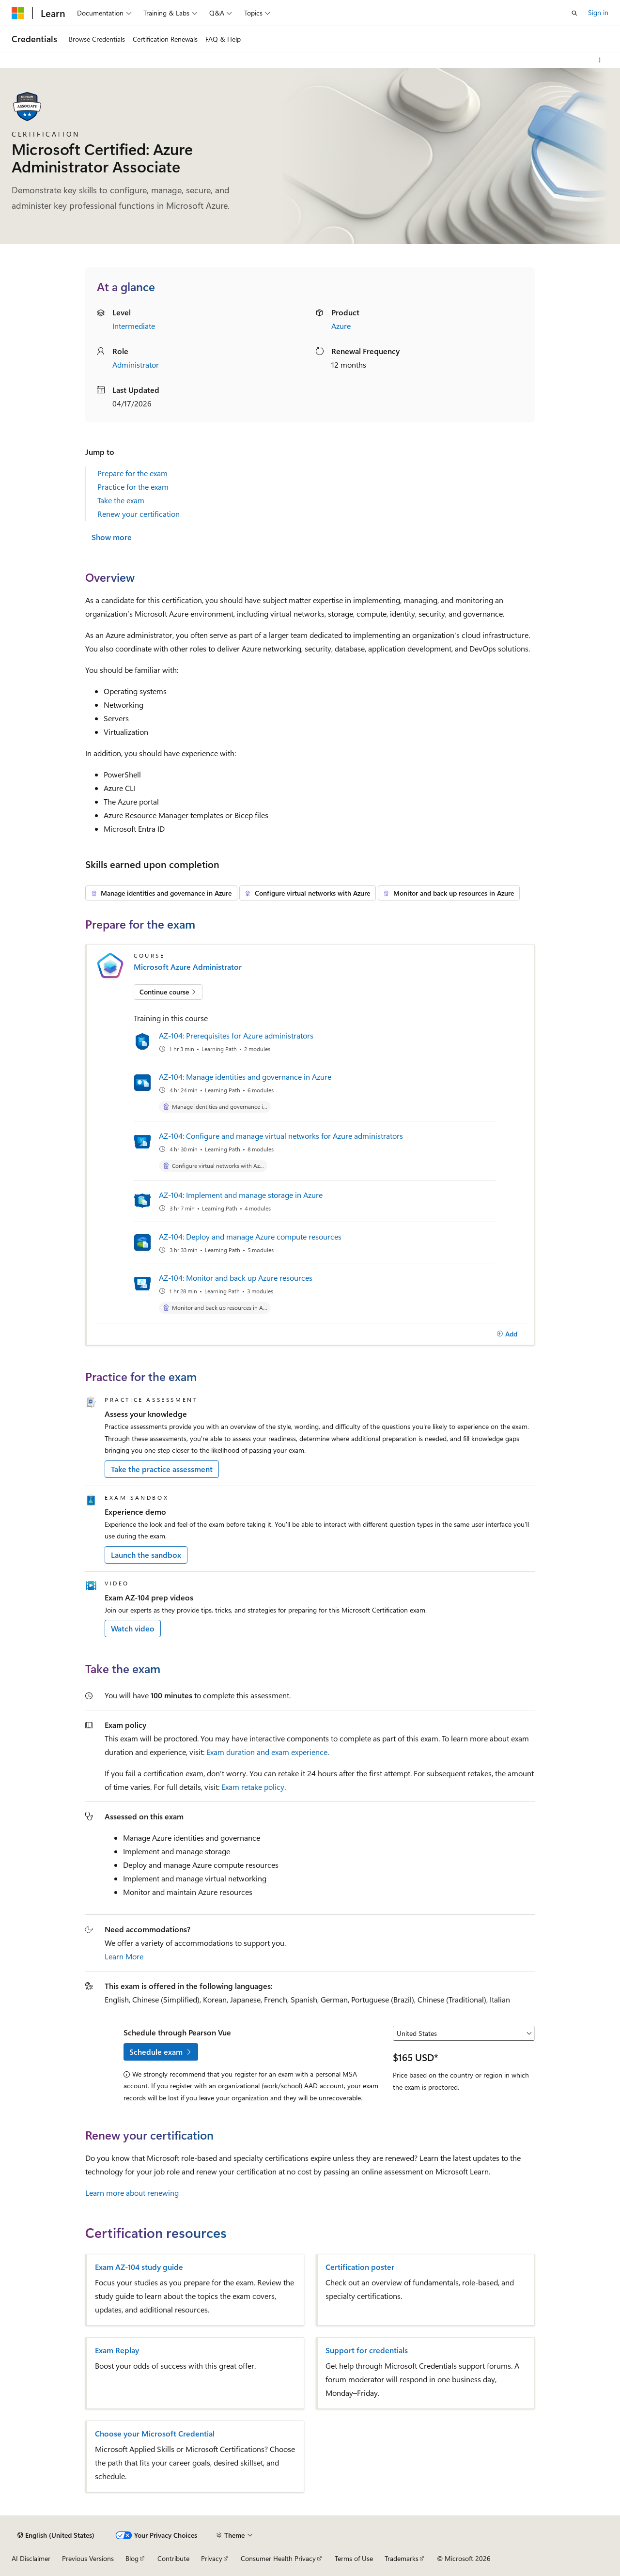 The height and width of the screenshot is (2576, 620). Describe the element at coordinates (574, 13) in the screenshot. I see `[Open search]` at that location.